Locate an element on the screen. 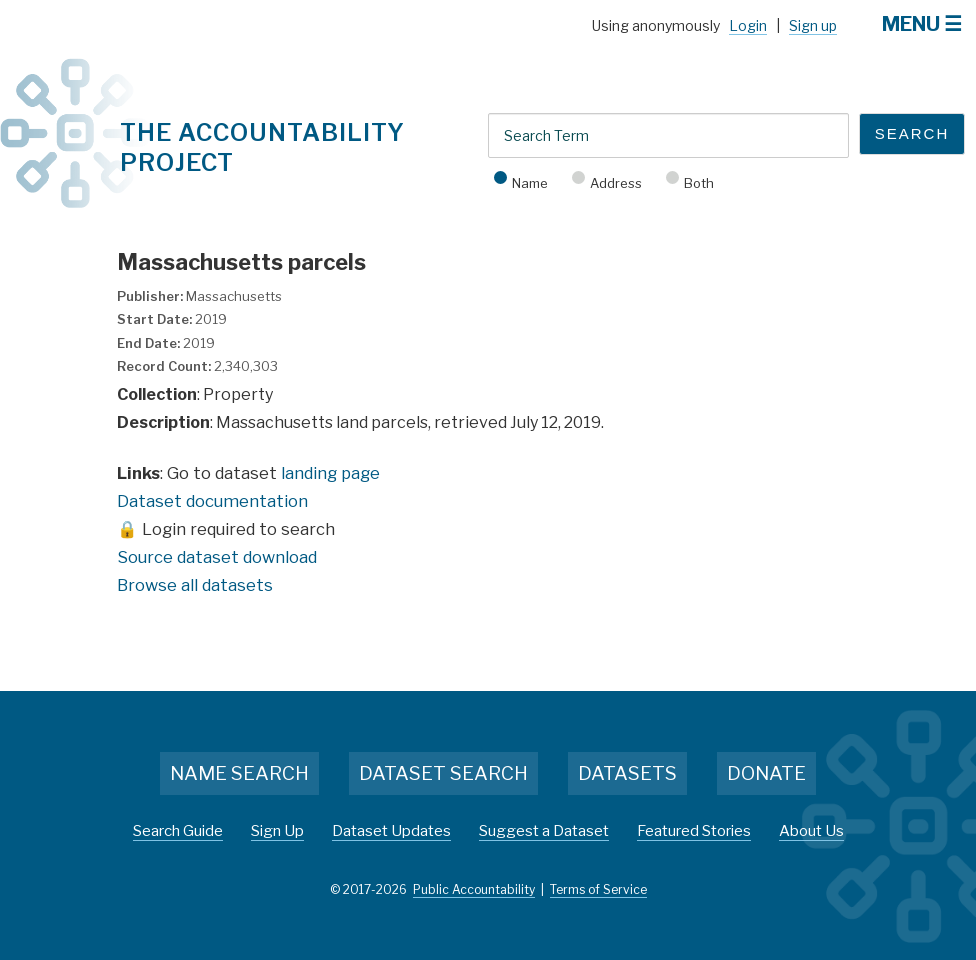 The width and height of the screenshot is (976, 960). About Us is located at coordinates (811, 831).